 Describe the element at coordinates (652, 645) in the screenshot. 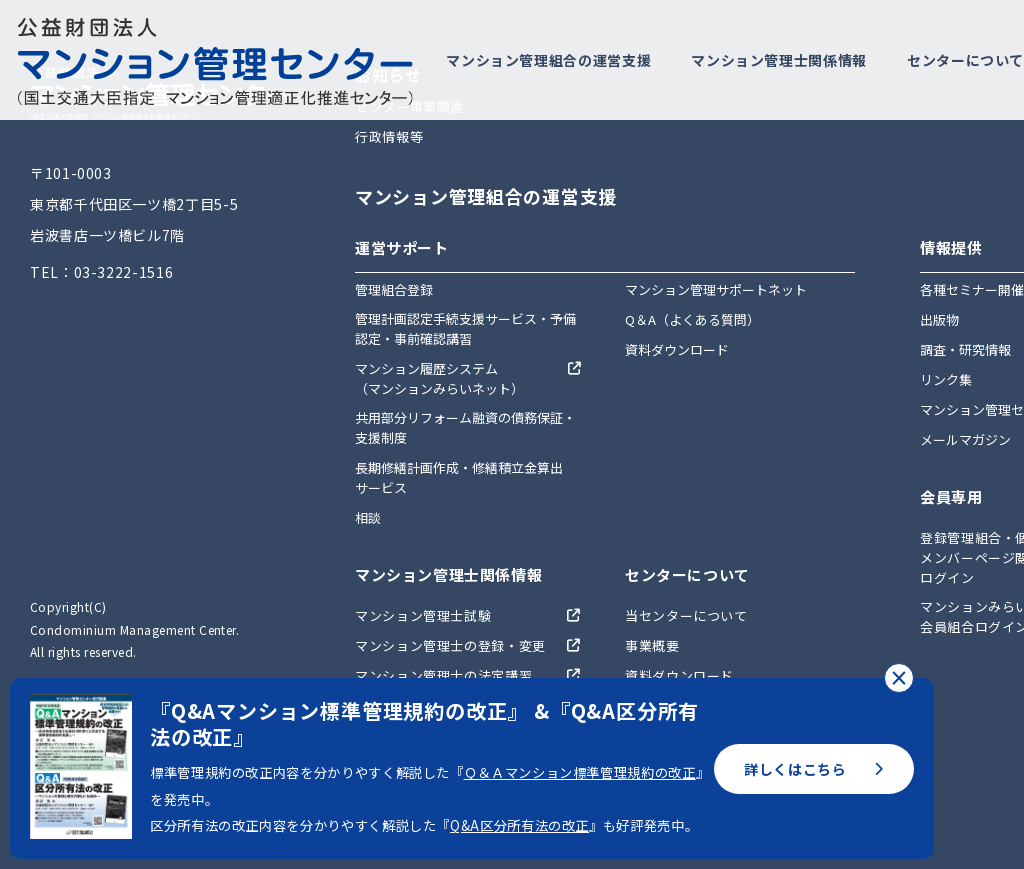

I see `事業概要` at that location.